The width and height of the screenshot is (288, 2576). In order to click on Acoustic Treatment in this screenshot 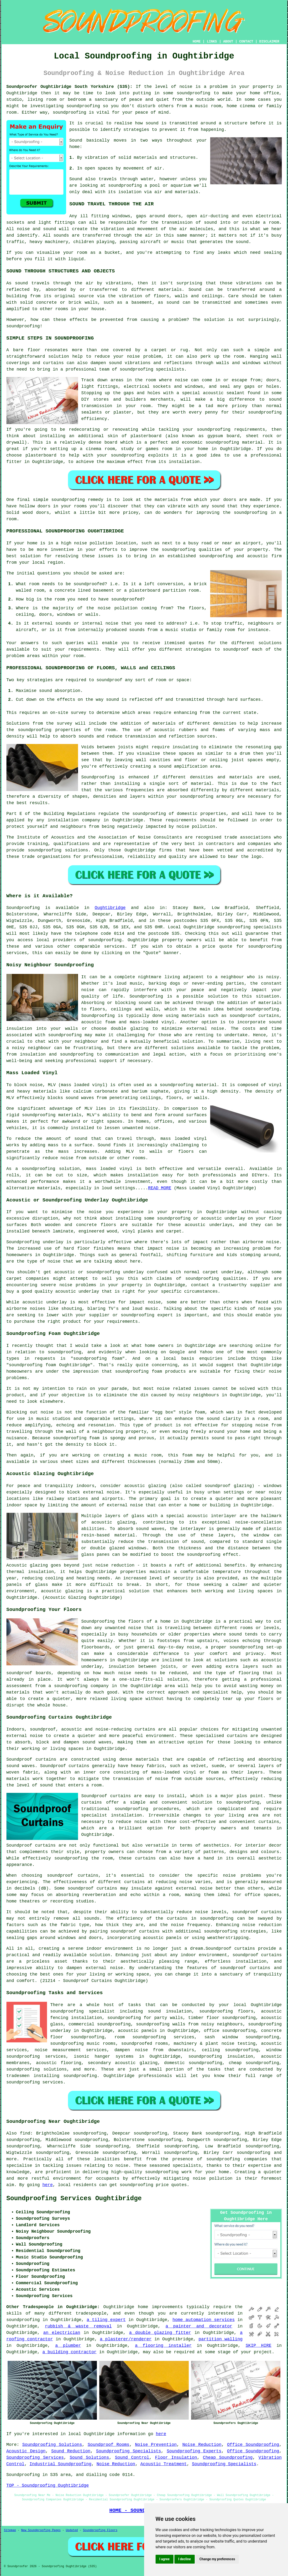, I will do `click(163, 2464)`.